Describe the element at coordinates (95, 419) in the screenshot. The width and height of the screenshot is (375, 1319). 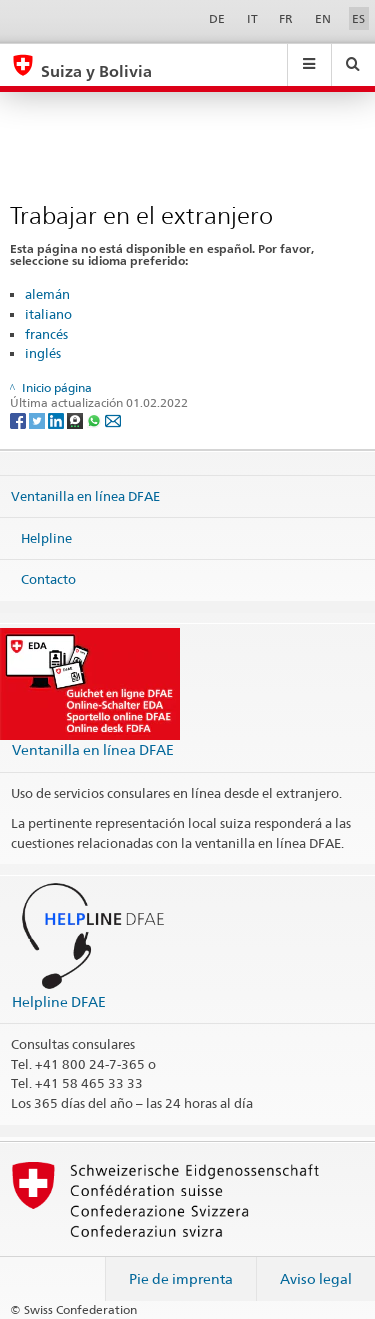
I see `[Whatsapp]` at that location.